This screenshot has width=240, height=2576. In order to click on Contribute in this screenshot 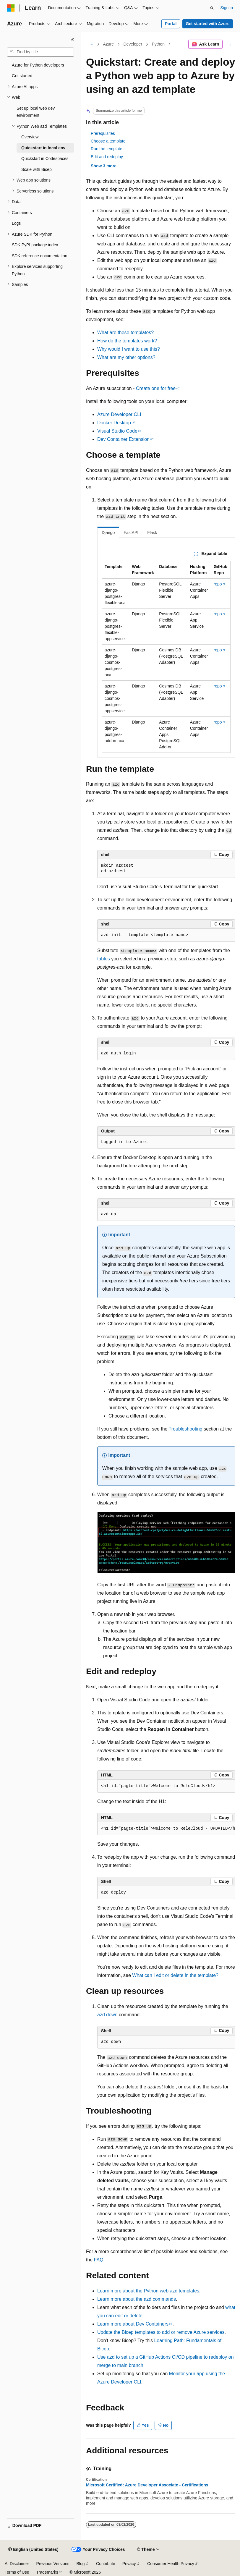, I will do `click(105, 2563)`.